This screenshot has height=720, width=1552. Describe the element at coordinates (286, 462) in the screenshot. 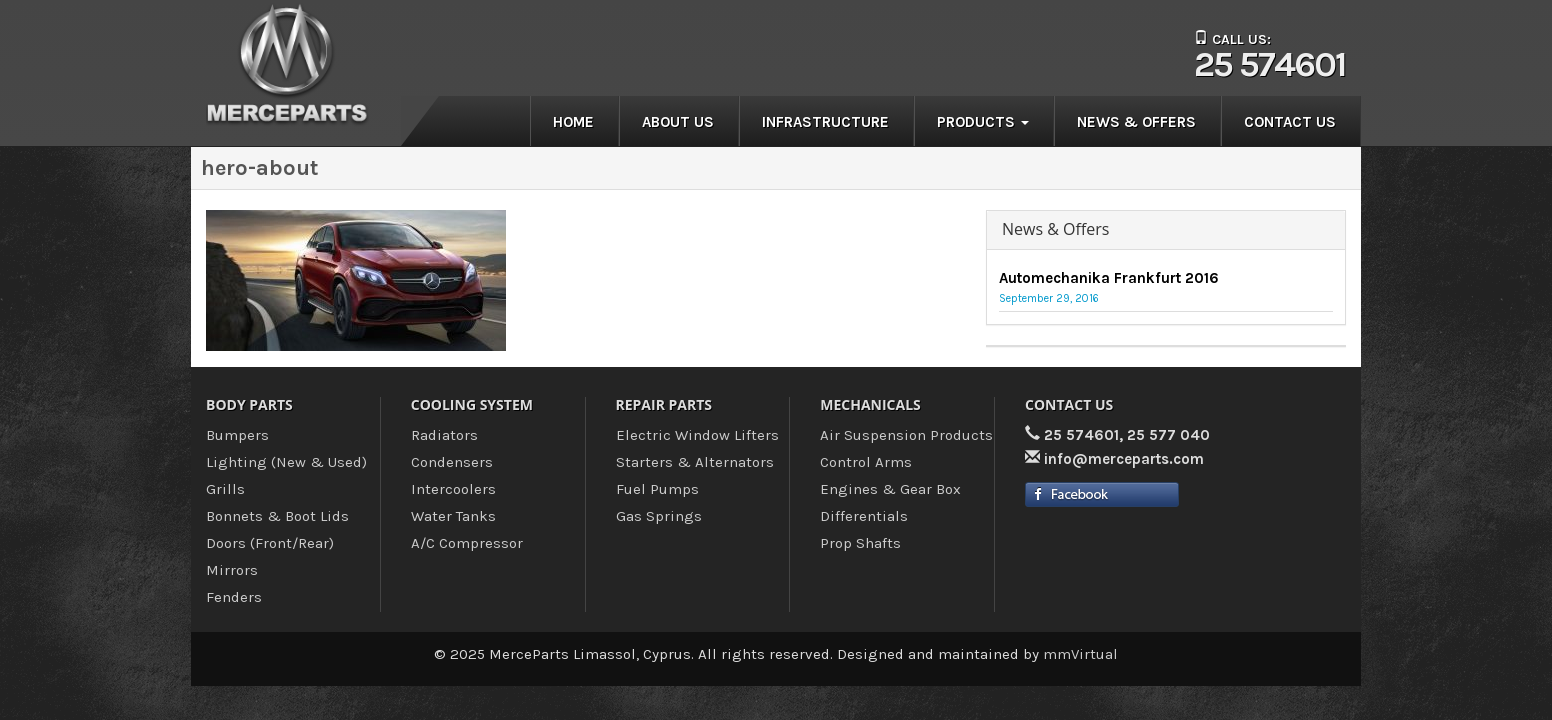

I see `Lighting (New & Used)` at that location.